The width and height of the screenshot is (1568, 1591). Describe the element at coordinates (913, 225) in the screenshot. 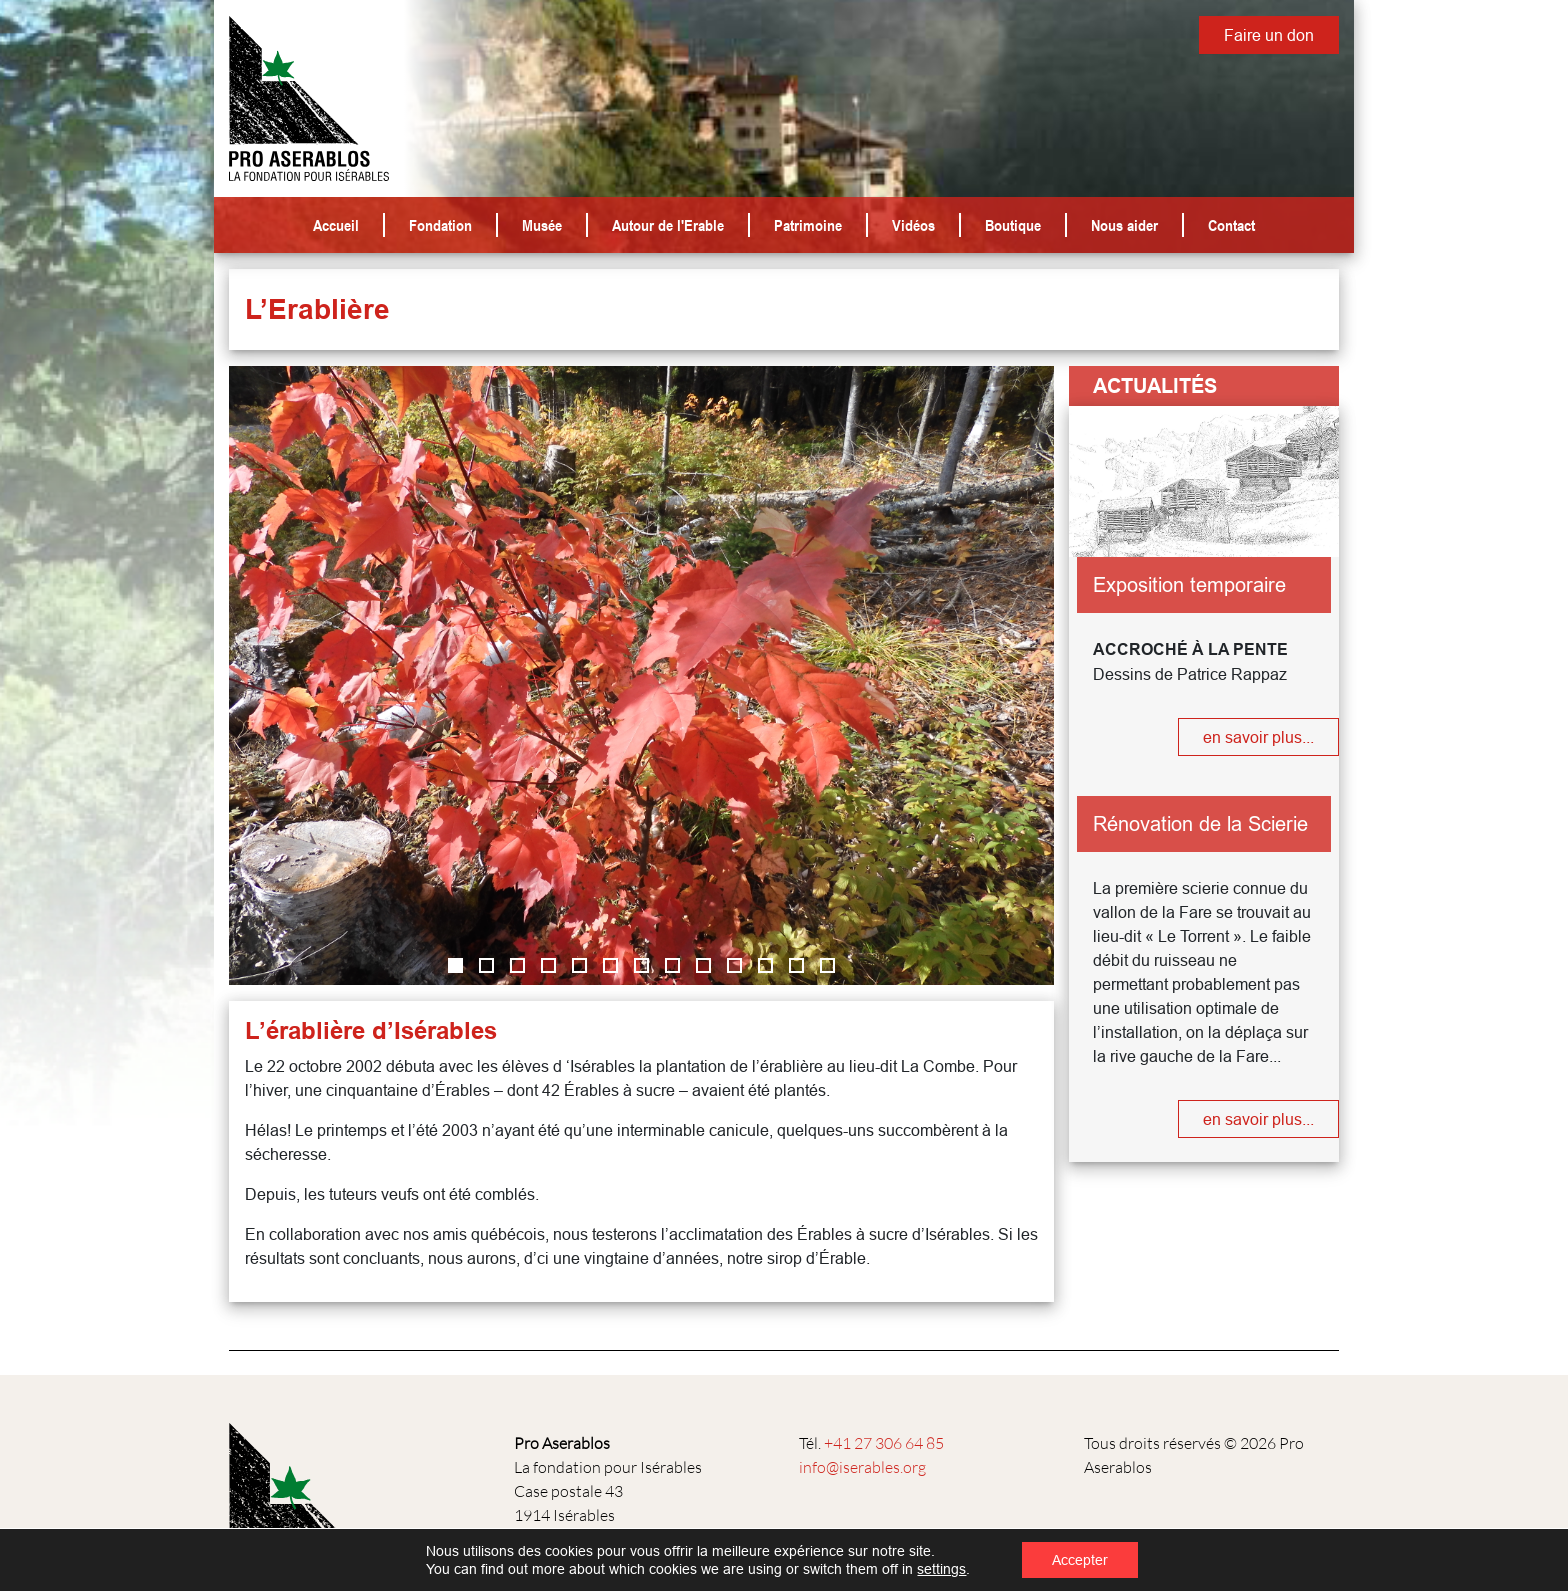

I see `Vidéos` at that location.